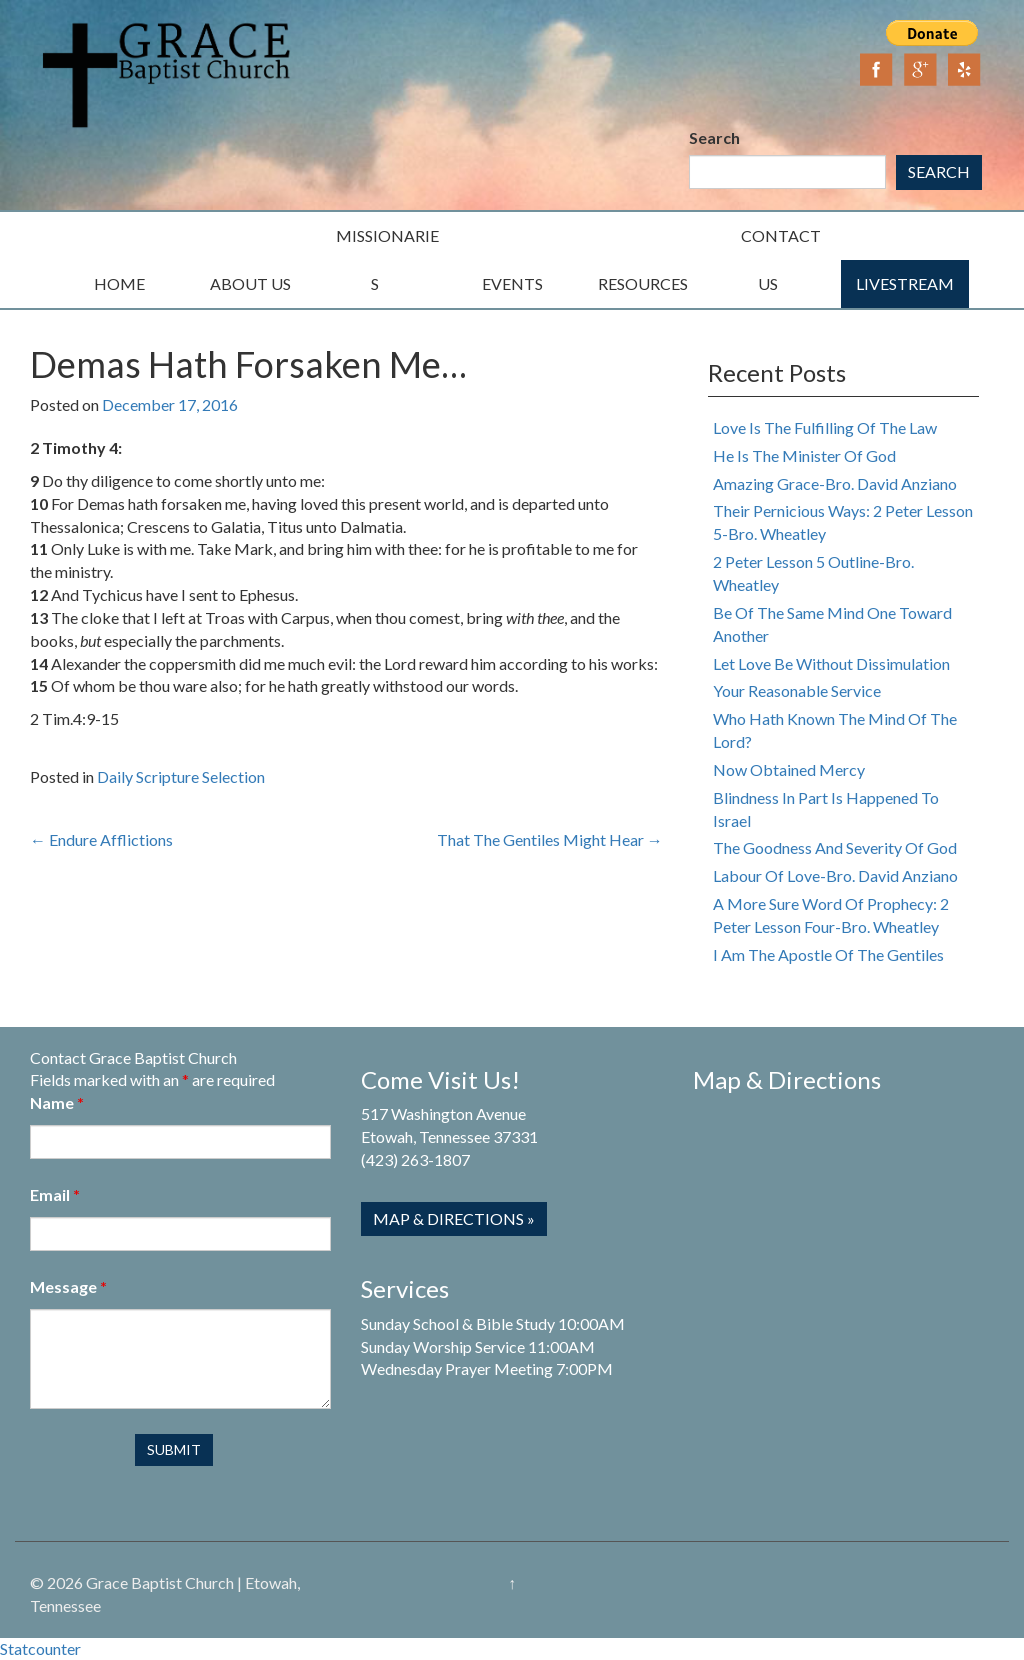 The width and height of the screenshot is (1024, 1660). Describe the element at coordinates (797, 690) in the screenshot. I see `Your Reasonable Service` at that location.